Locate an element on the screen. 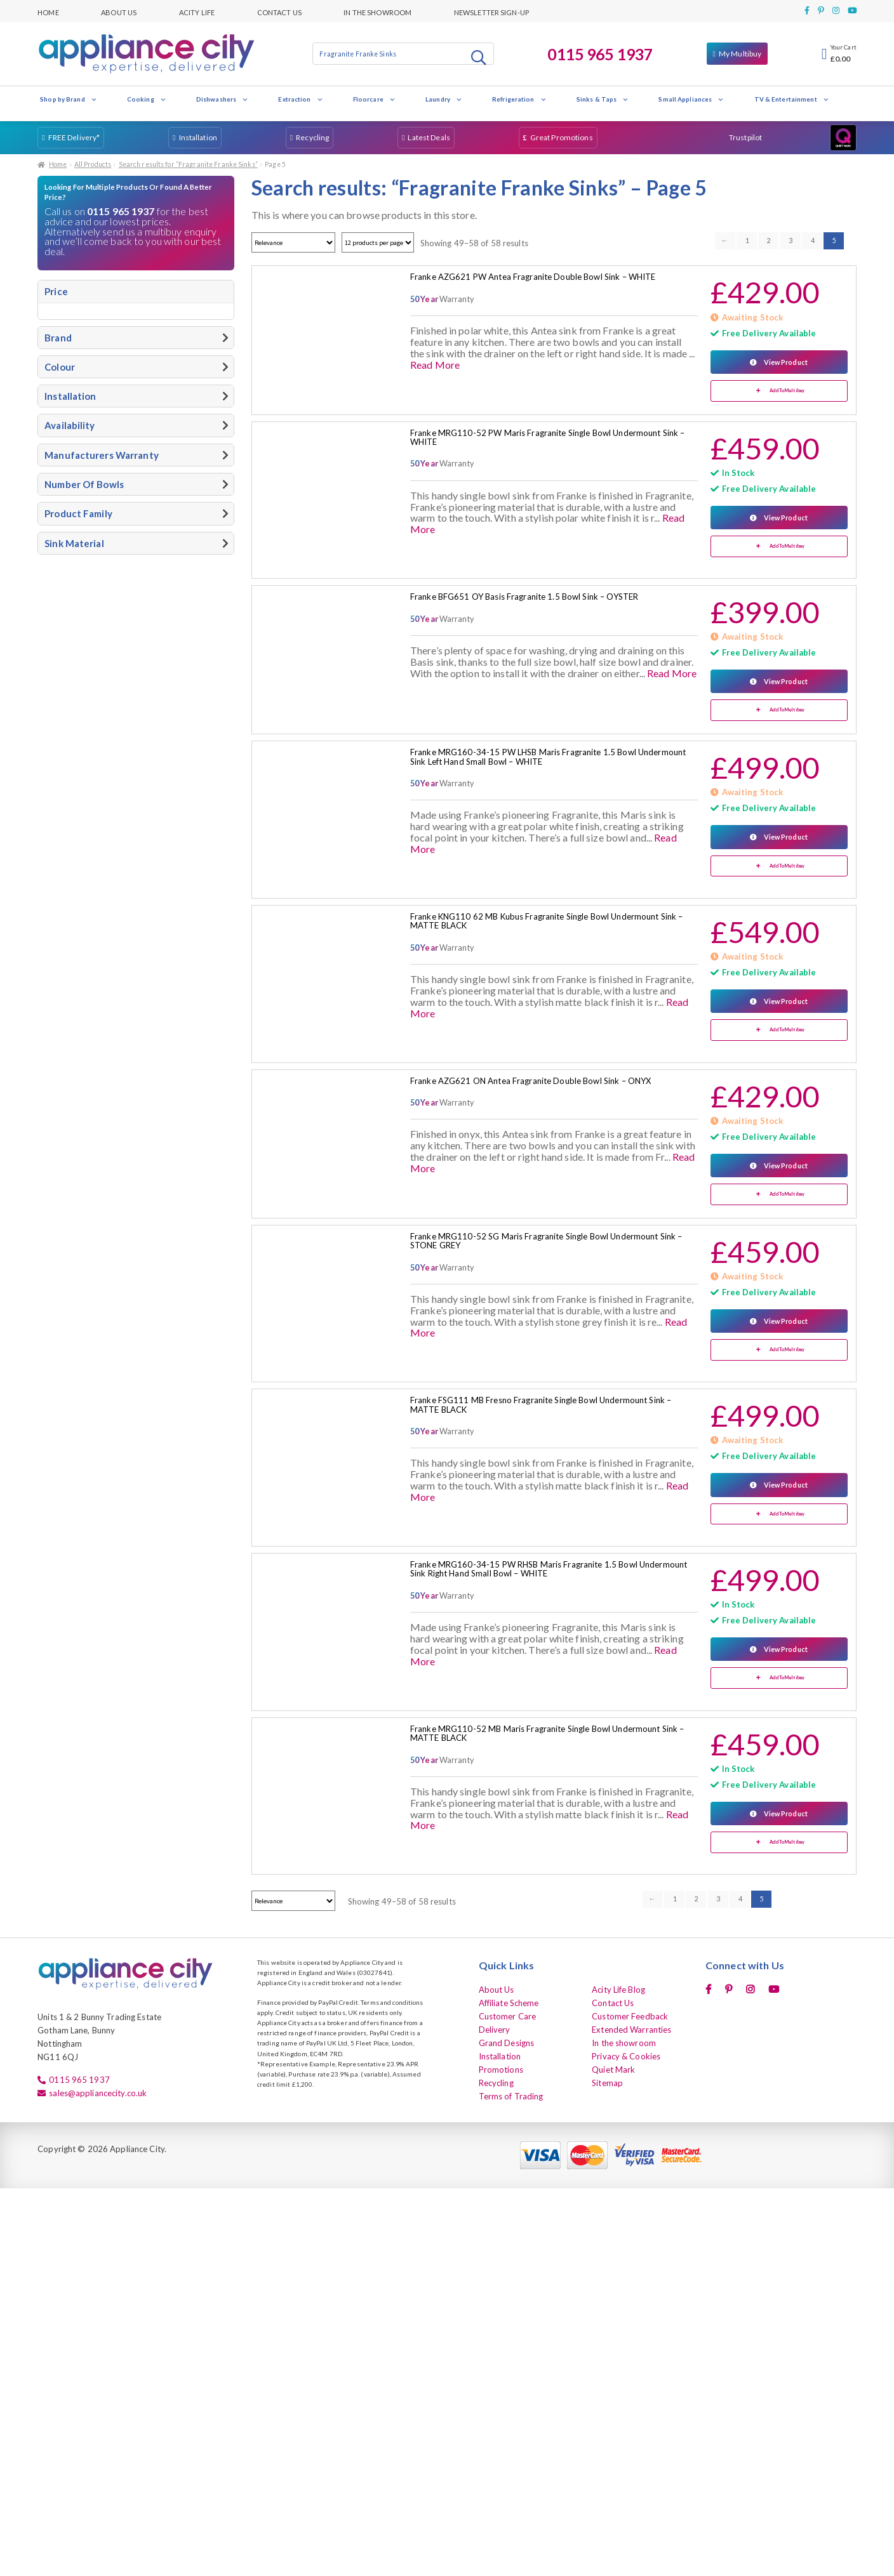  Affiliate Scheme is located at coordinates (509, 2003).